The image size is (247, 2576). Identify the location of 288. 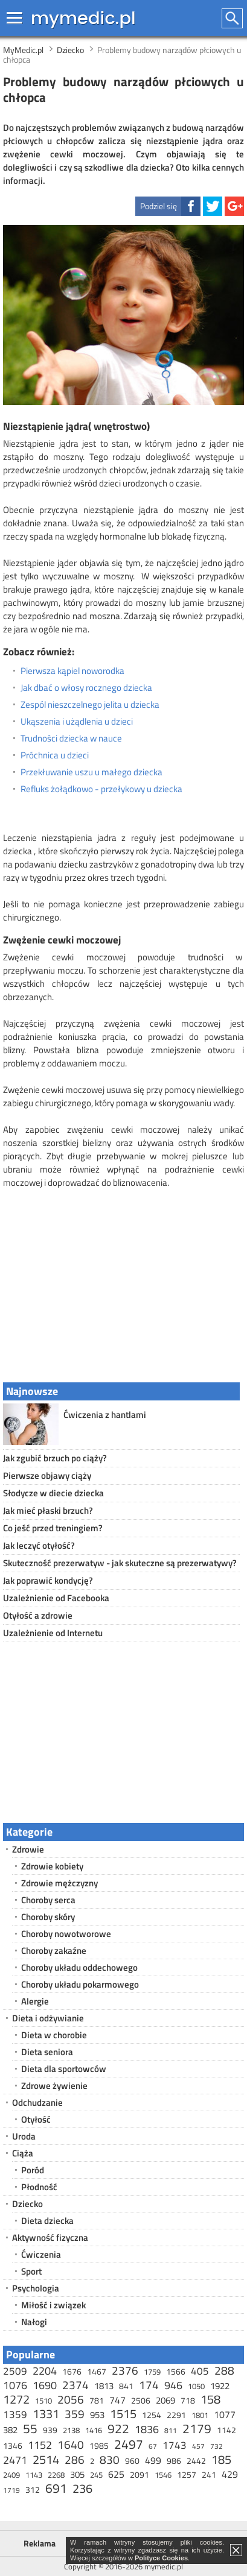
(224, 2370).